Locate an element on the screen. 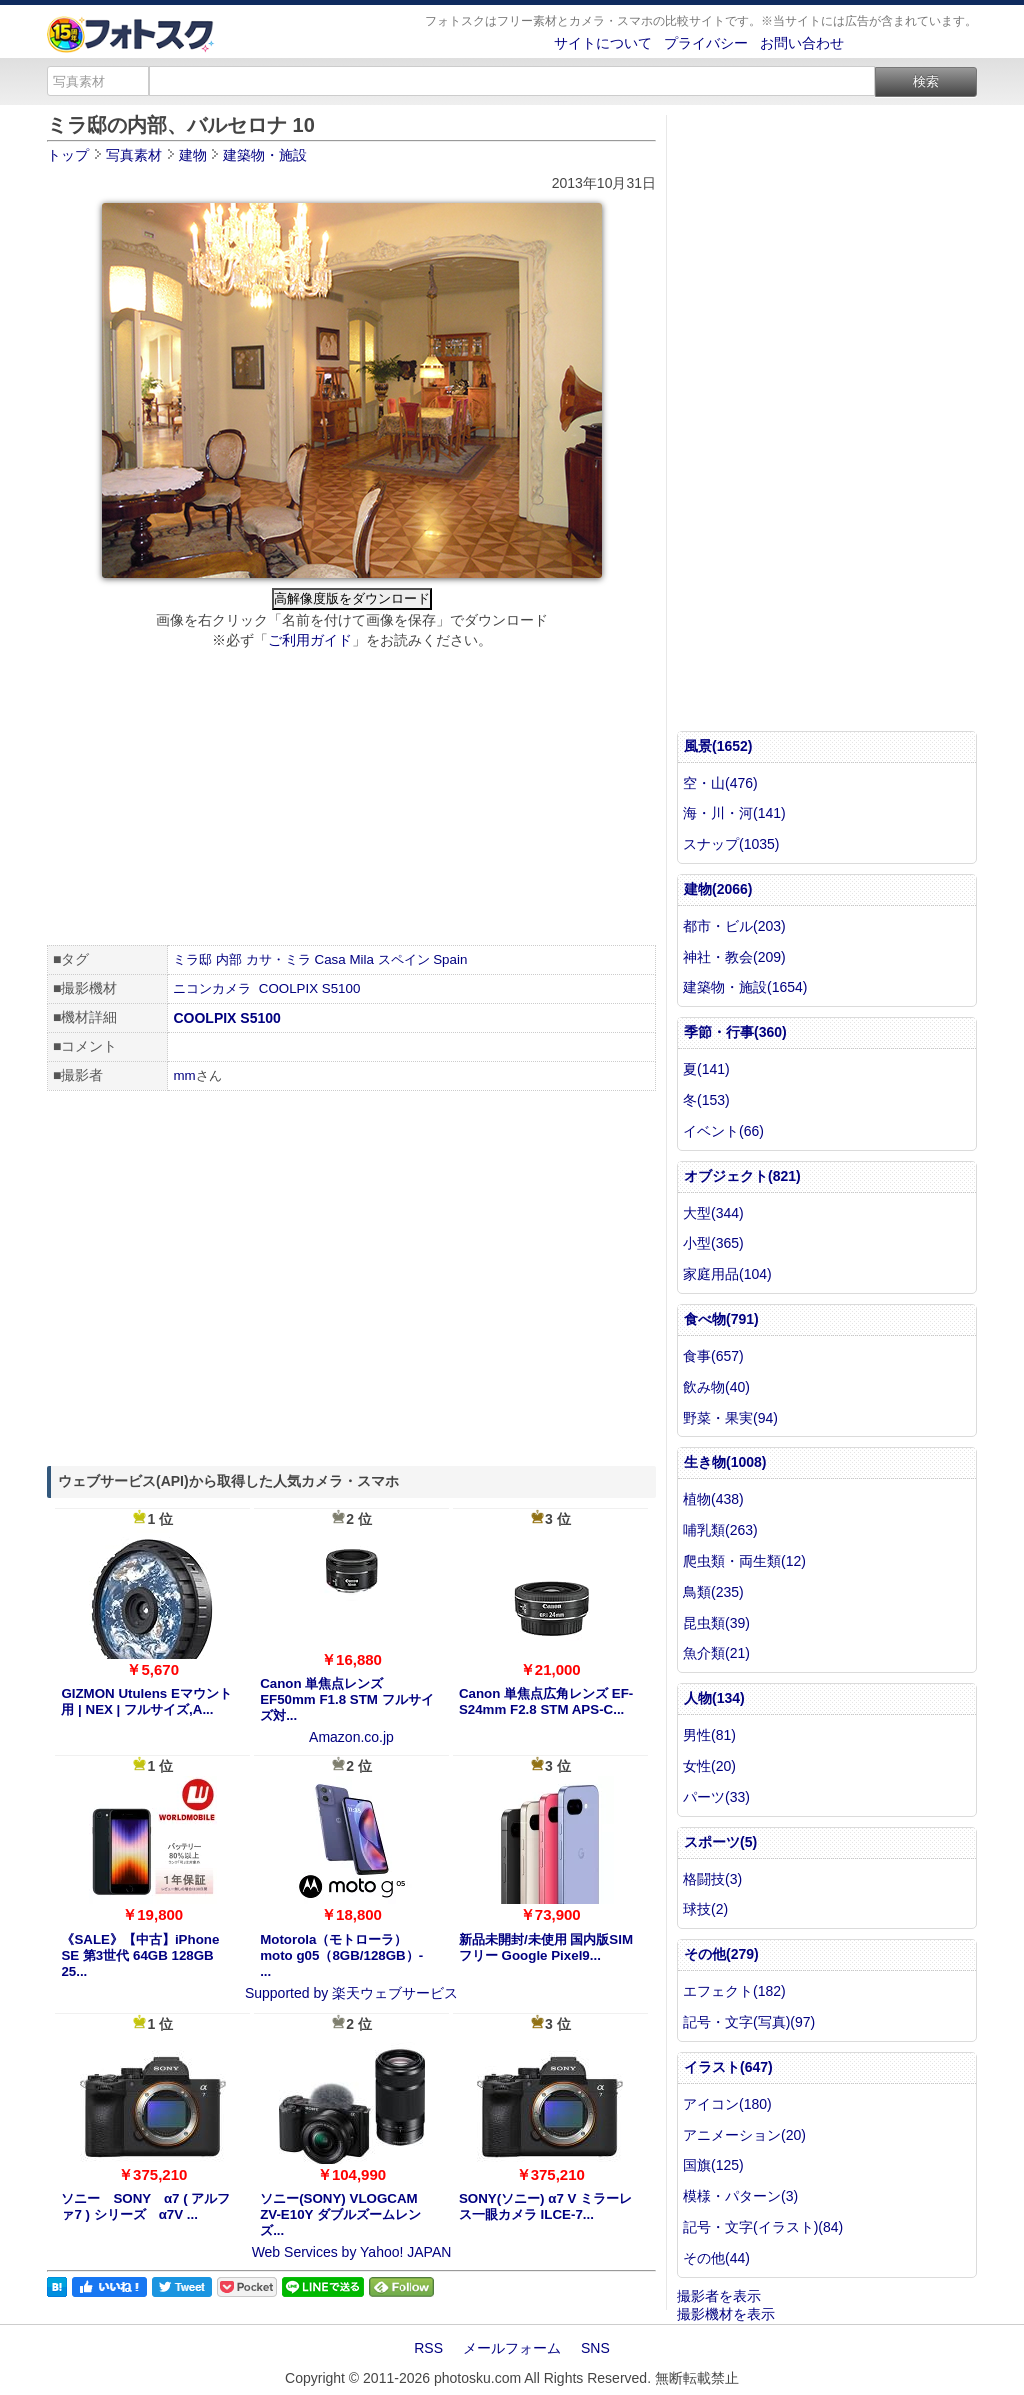  スペイン is located at coordinates (404, 959).